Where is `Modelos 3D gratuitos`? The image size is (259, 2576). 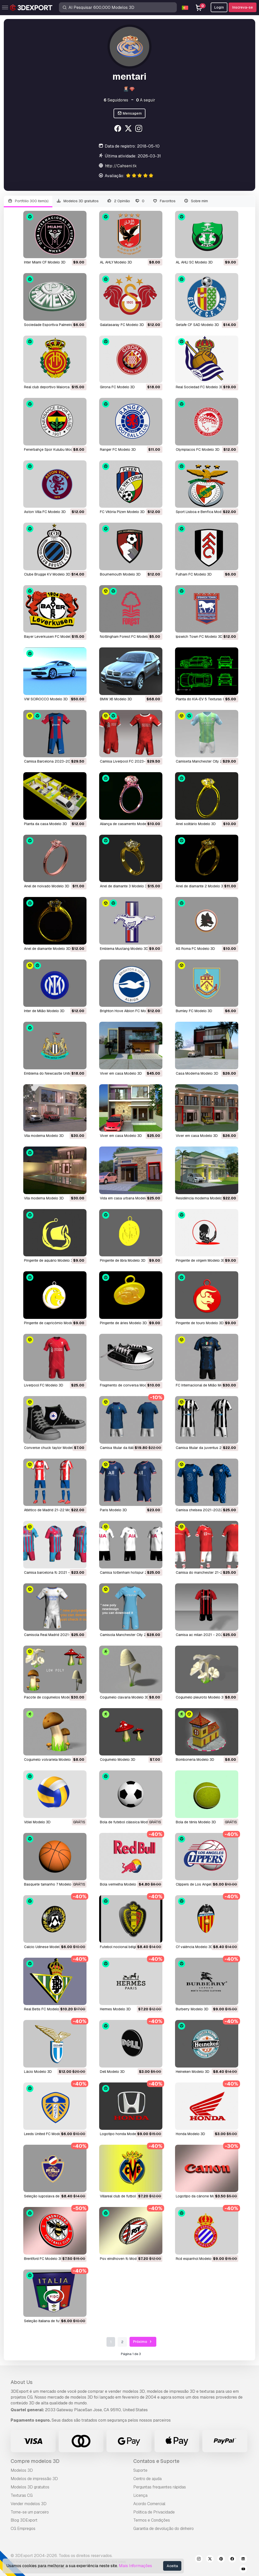
Modelos 3D gratuitos is located at coordinates (77, 201).